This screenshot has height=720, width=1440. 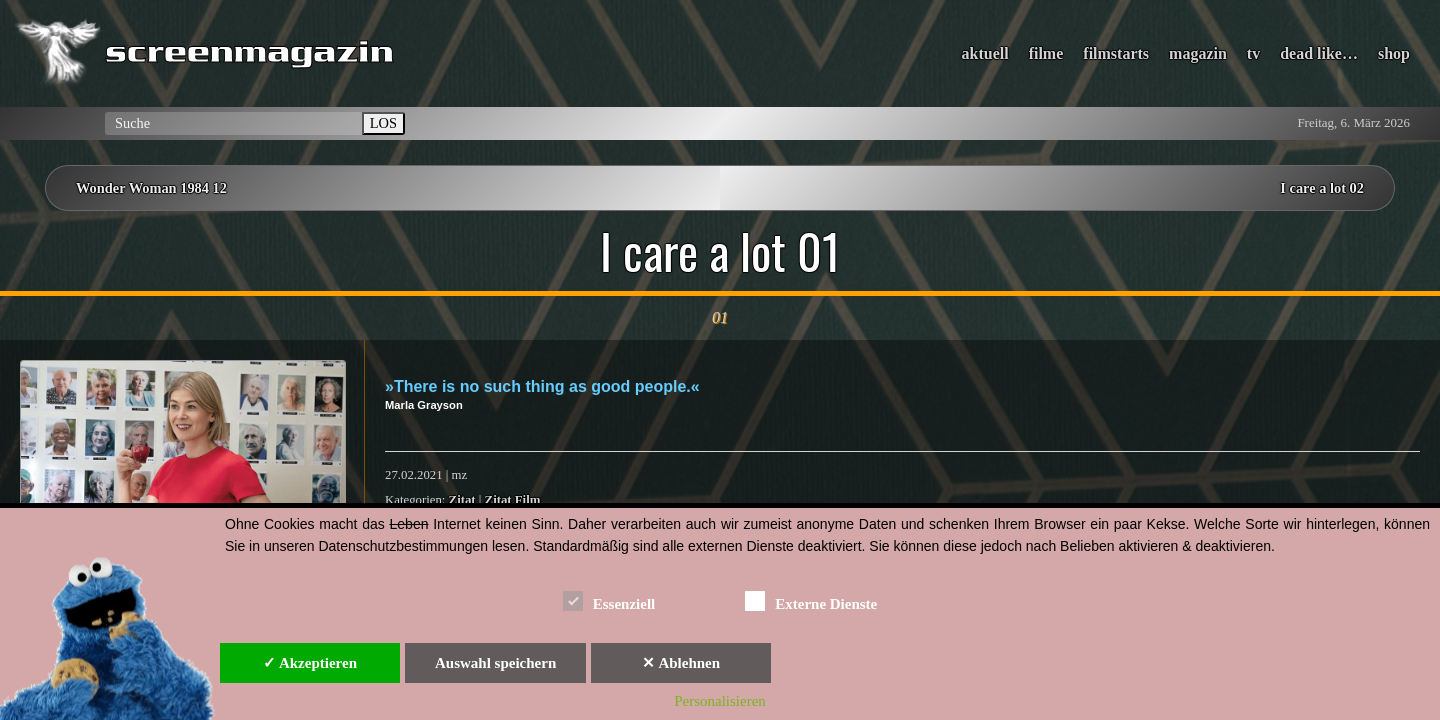 I want to click on aktuell, so click(x=985, y=53).